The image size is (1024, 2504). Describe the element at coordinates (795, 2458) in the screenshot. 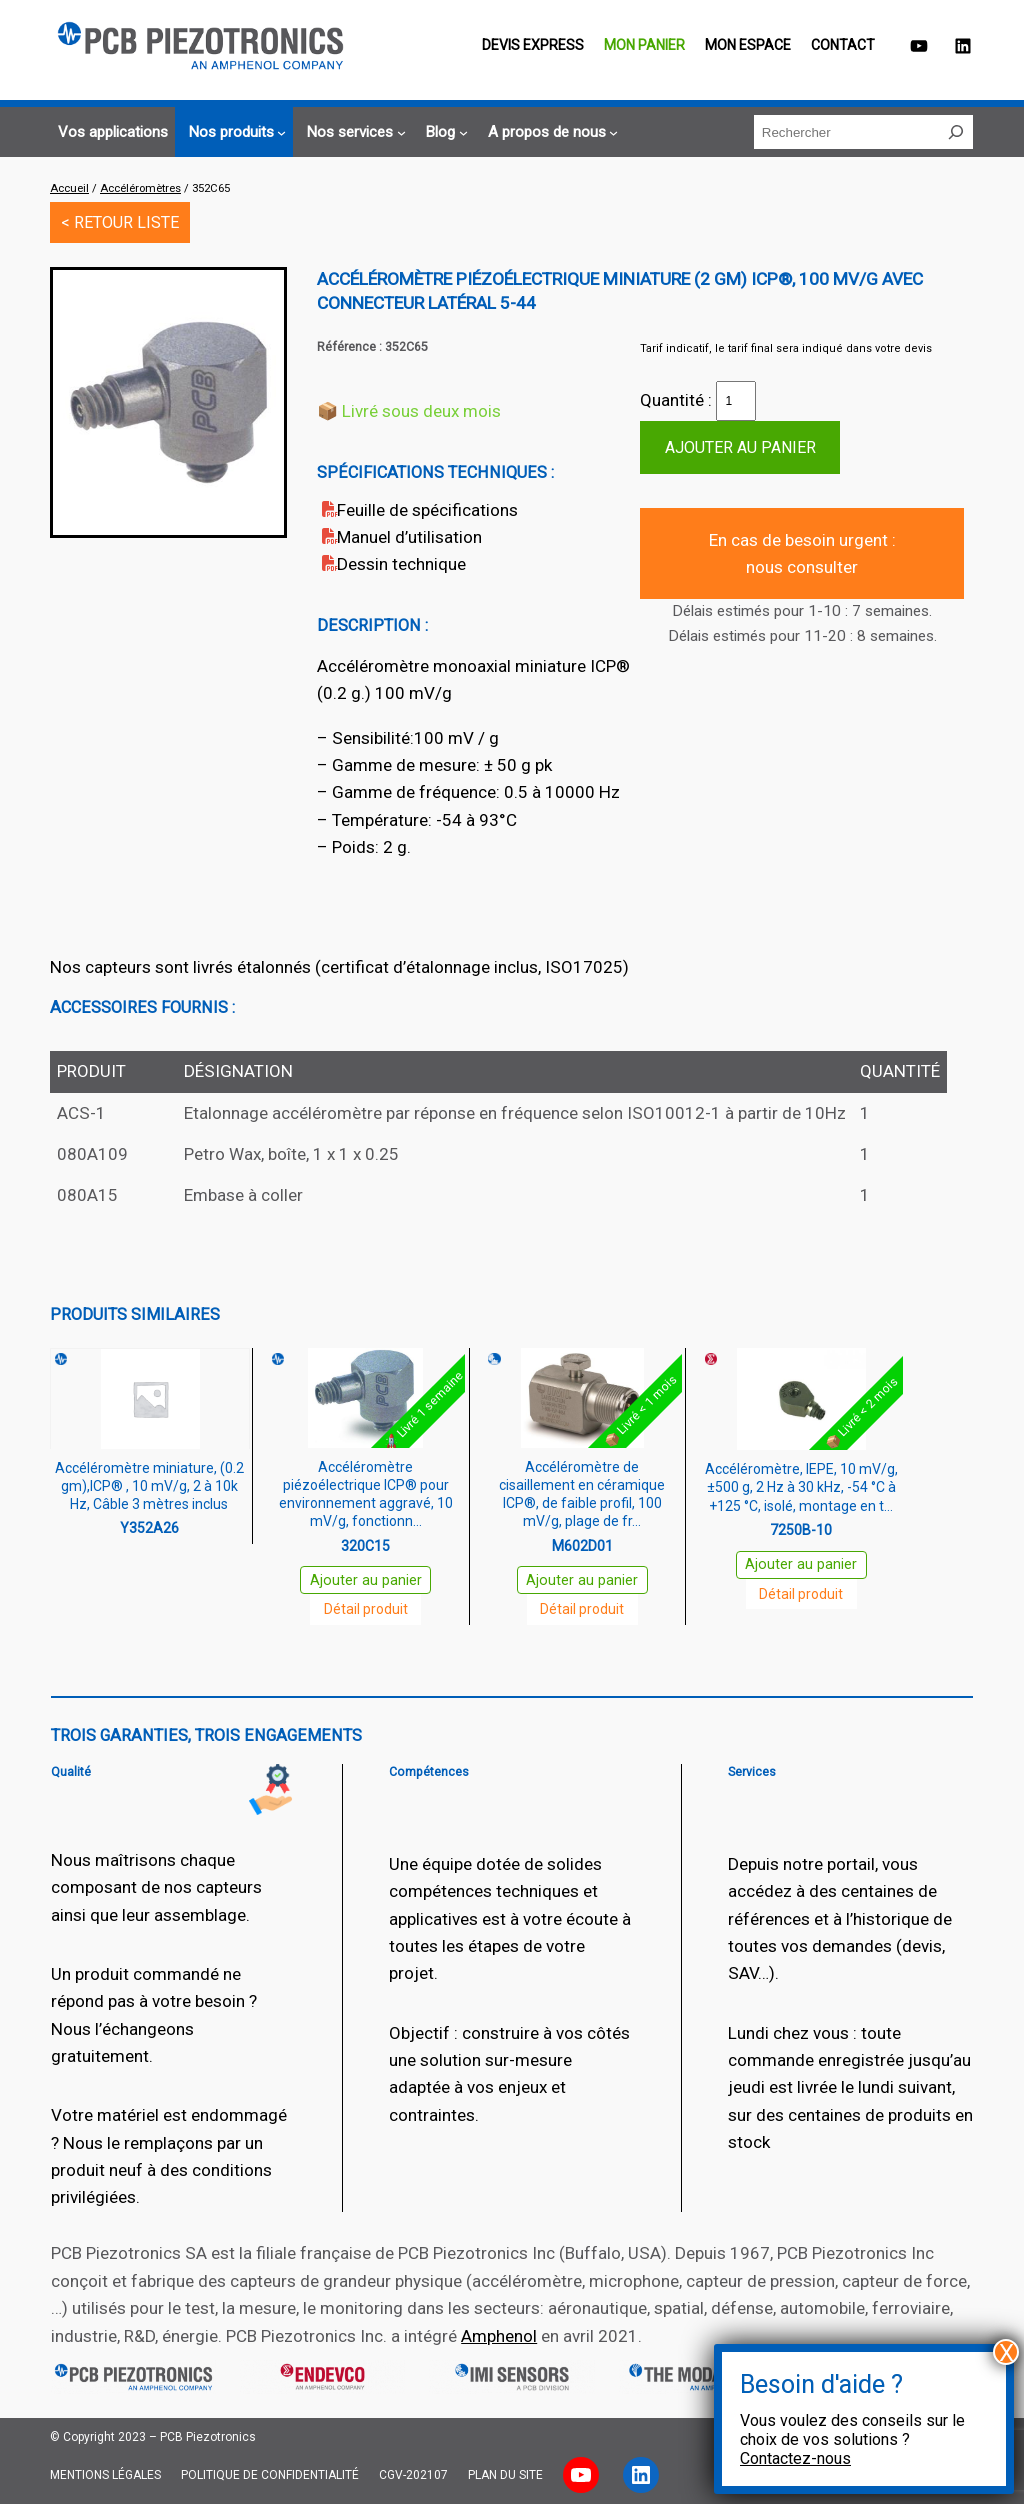

I see `Contactez-nous` at that location.